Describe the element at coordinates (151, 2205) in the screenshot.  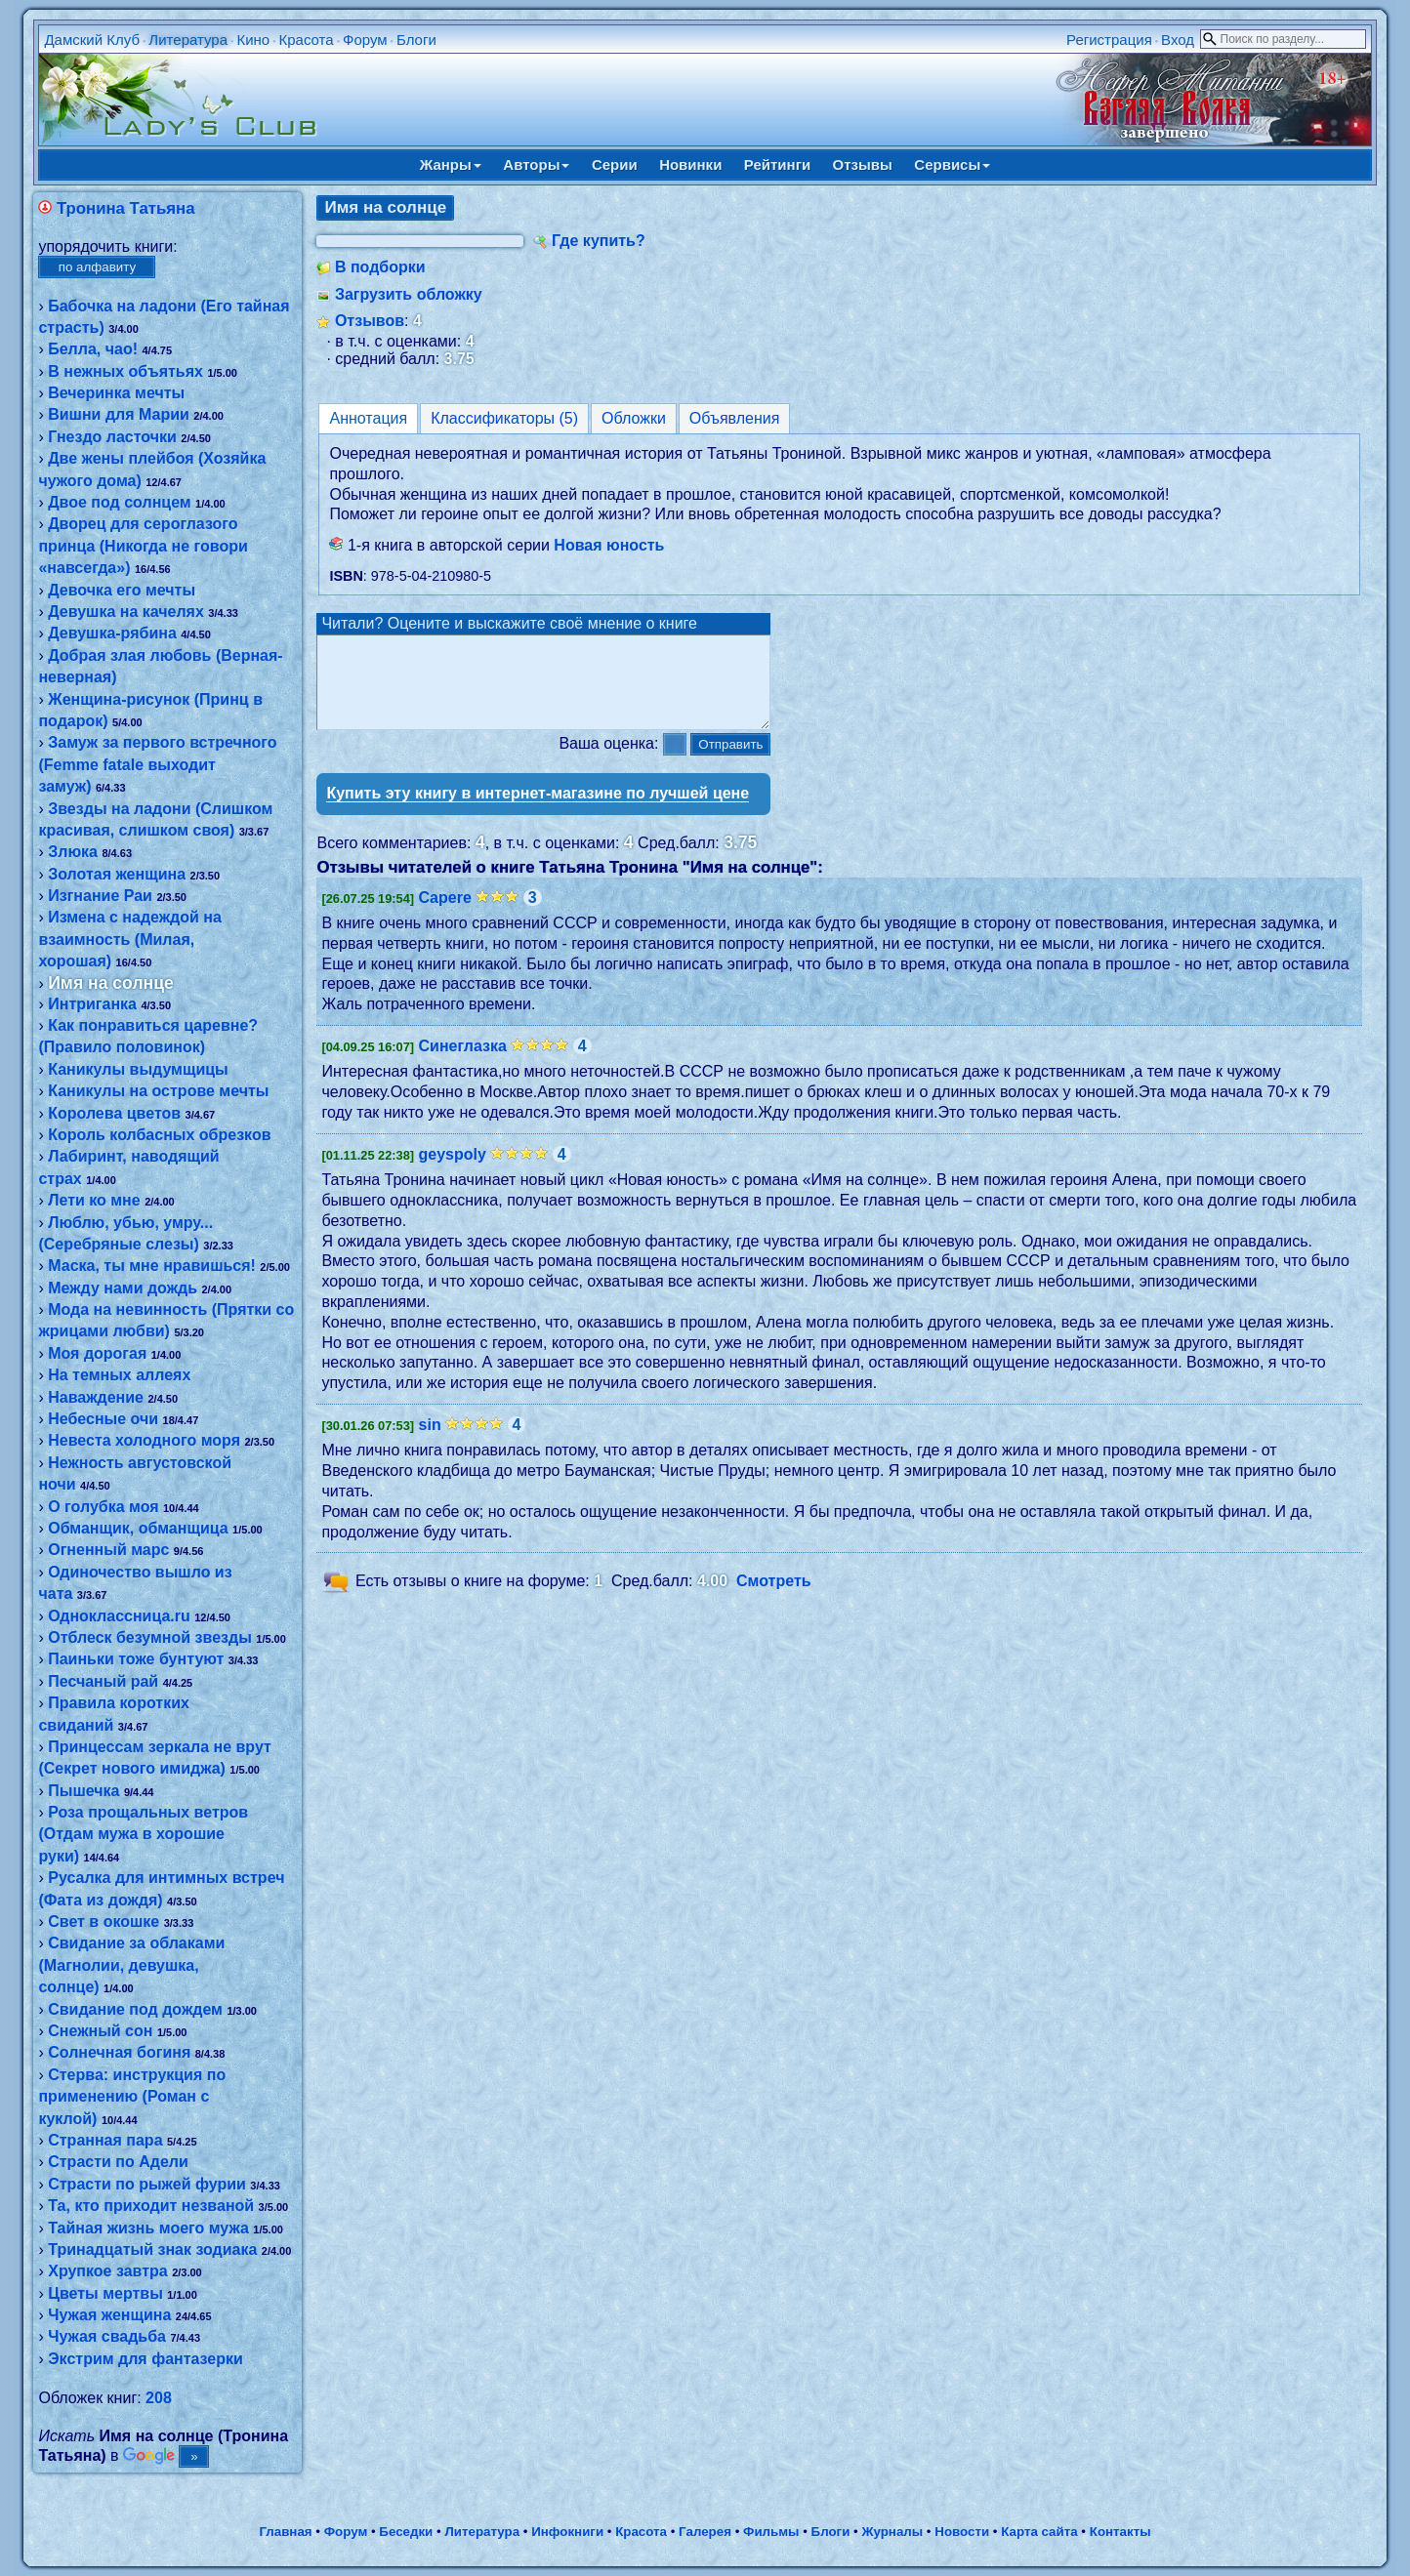
I see `Та, кто приходит незваной` at that location.